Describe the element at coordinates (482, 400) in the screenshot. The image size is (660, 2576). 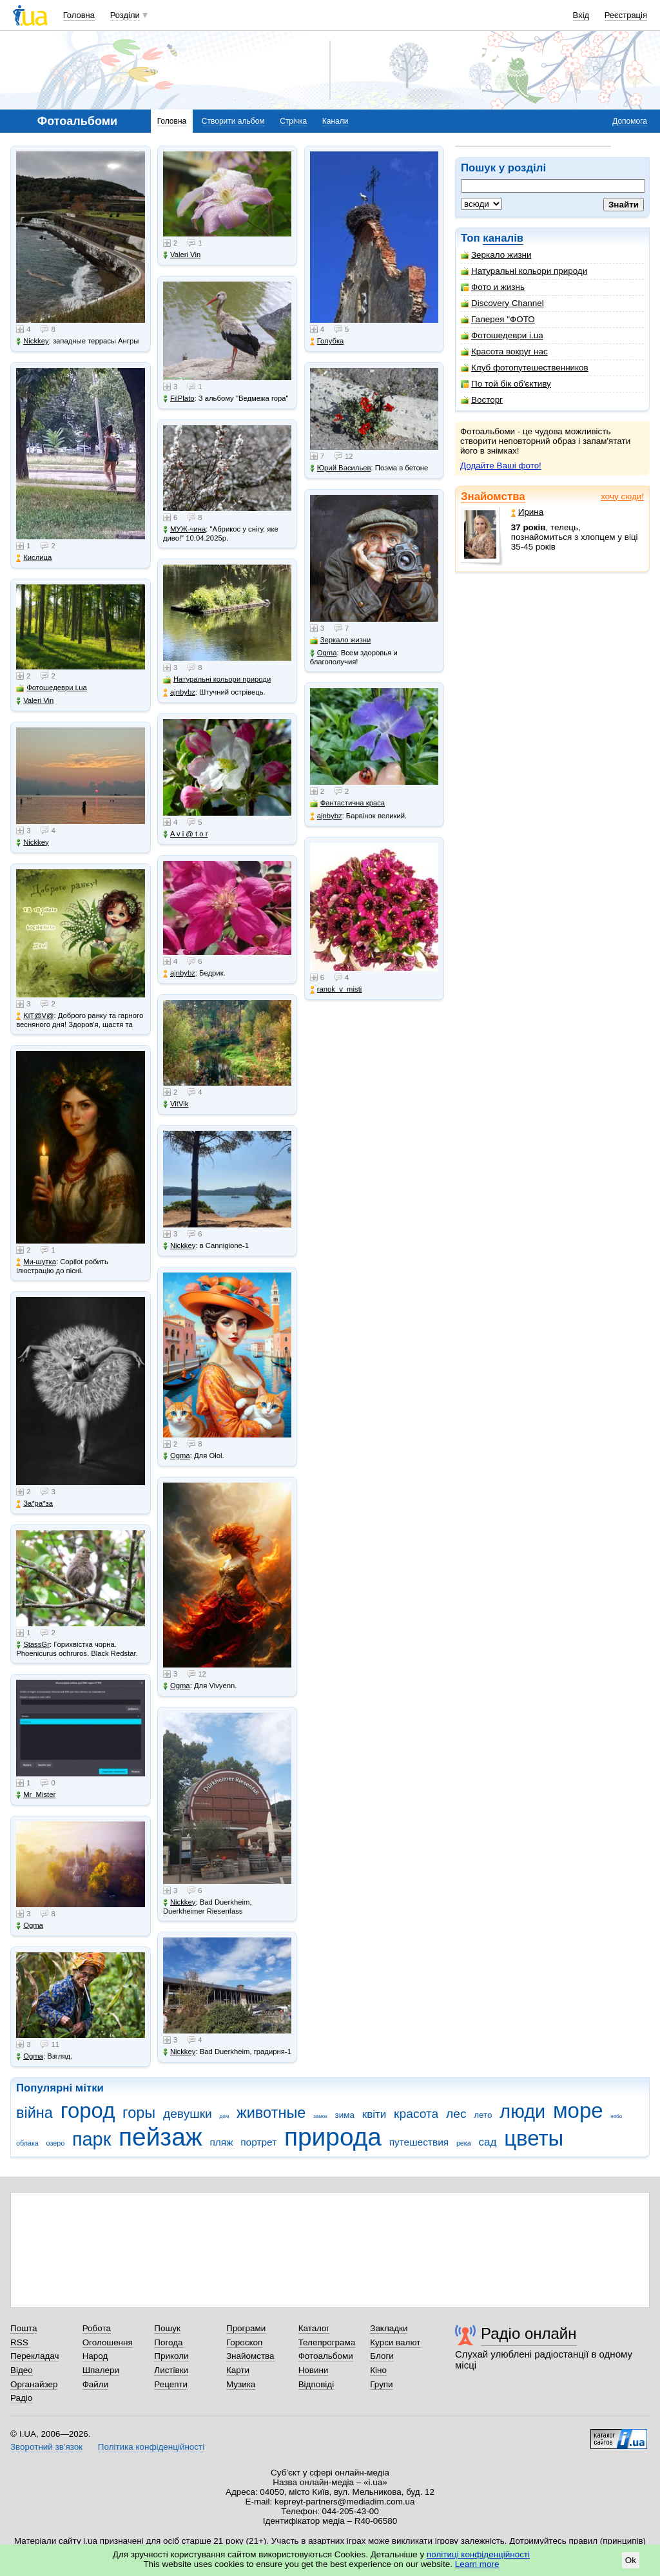
I see `Восторг` at that location.